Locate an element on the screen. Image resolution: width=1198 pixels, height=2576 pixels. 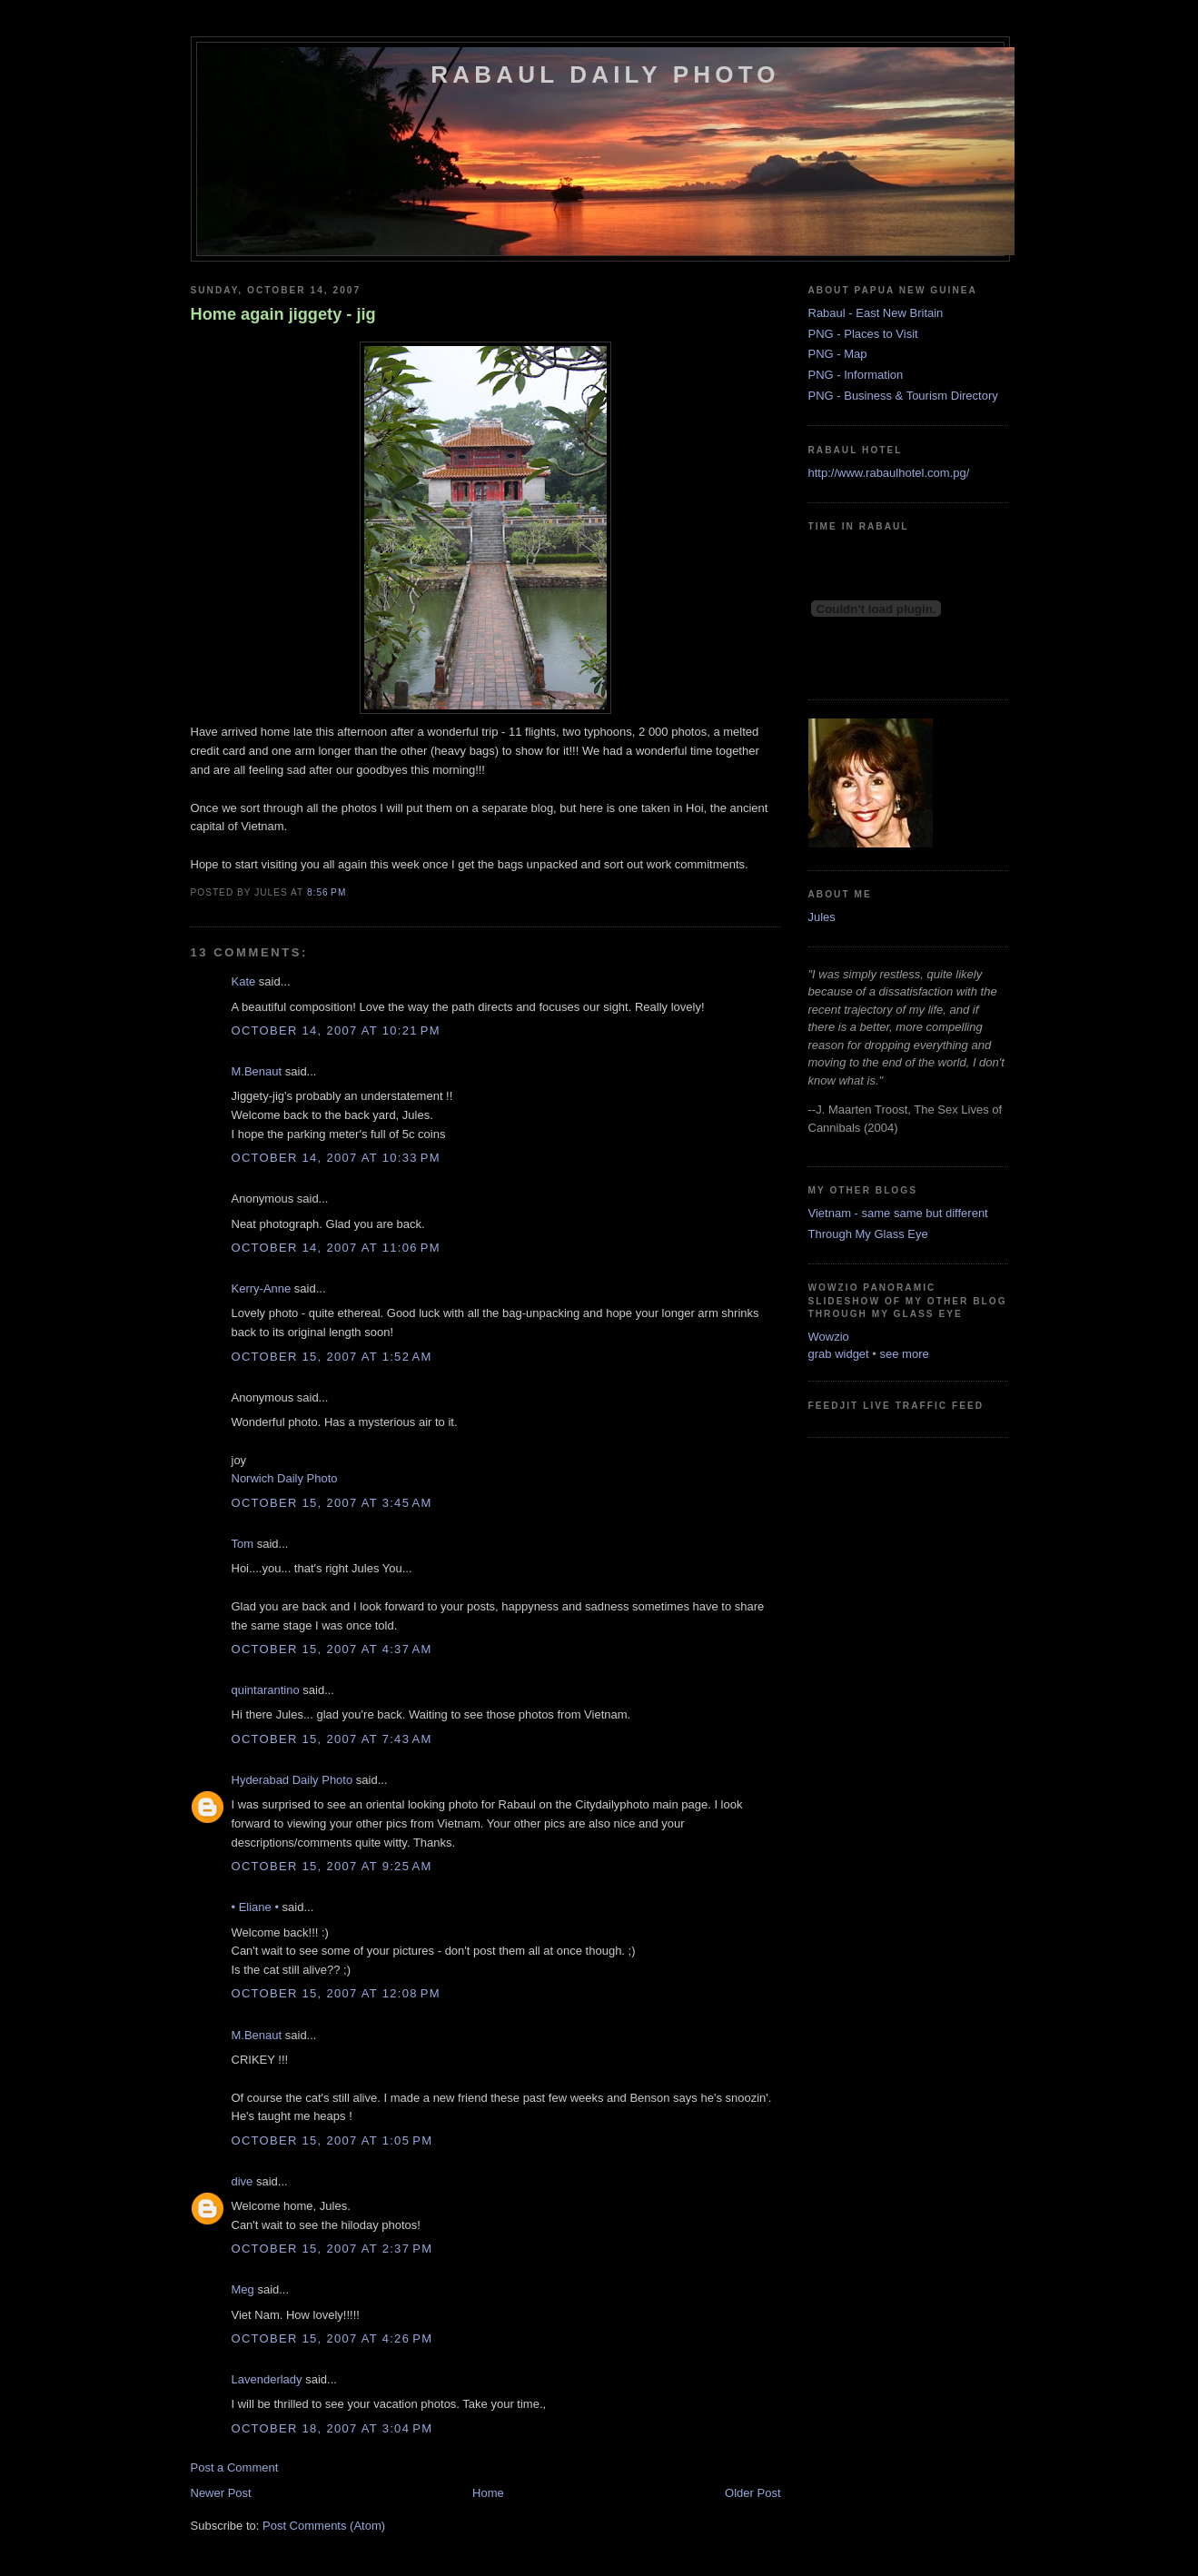
October 15, 2007 at 12:08 PM is located at coordinates (336, 1993).